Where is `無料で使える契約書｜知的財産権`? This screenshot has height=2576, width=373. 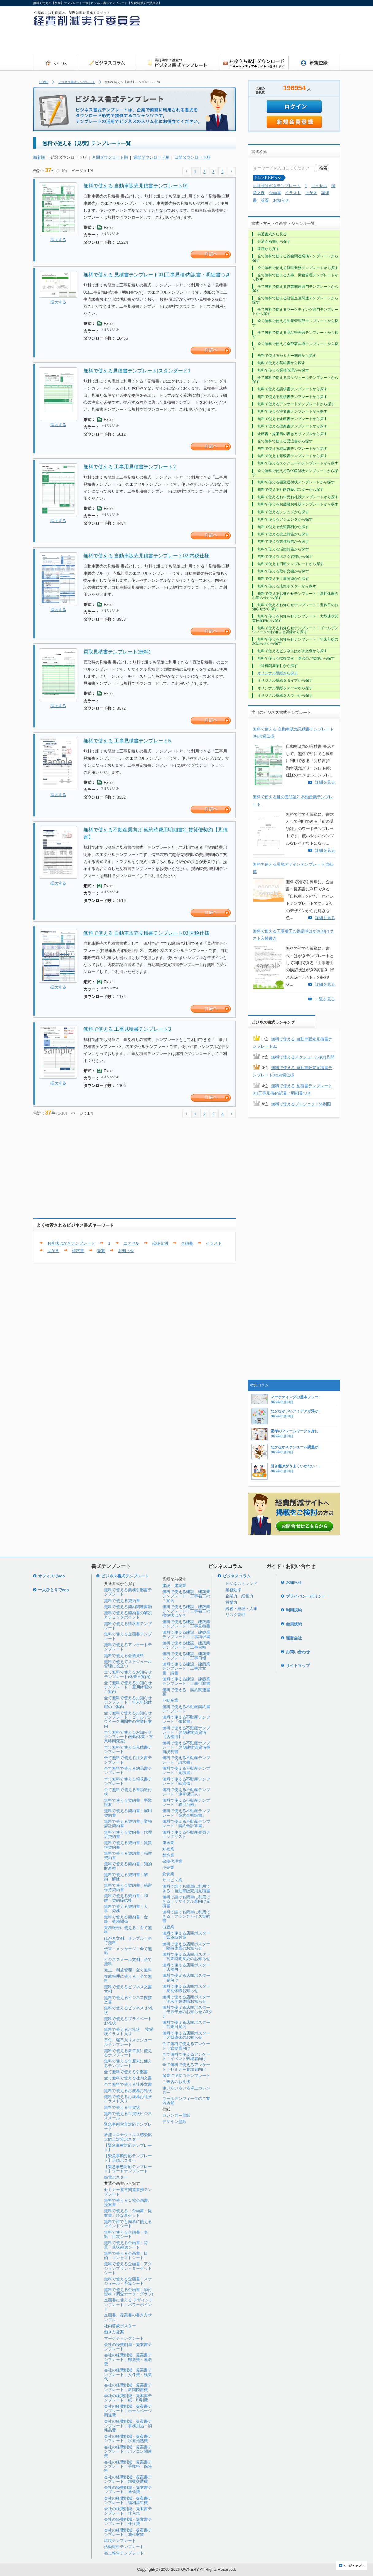 無料で使える契約書｜知的財産権 is located at coordinates (128, 1866).